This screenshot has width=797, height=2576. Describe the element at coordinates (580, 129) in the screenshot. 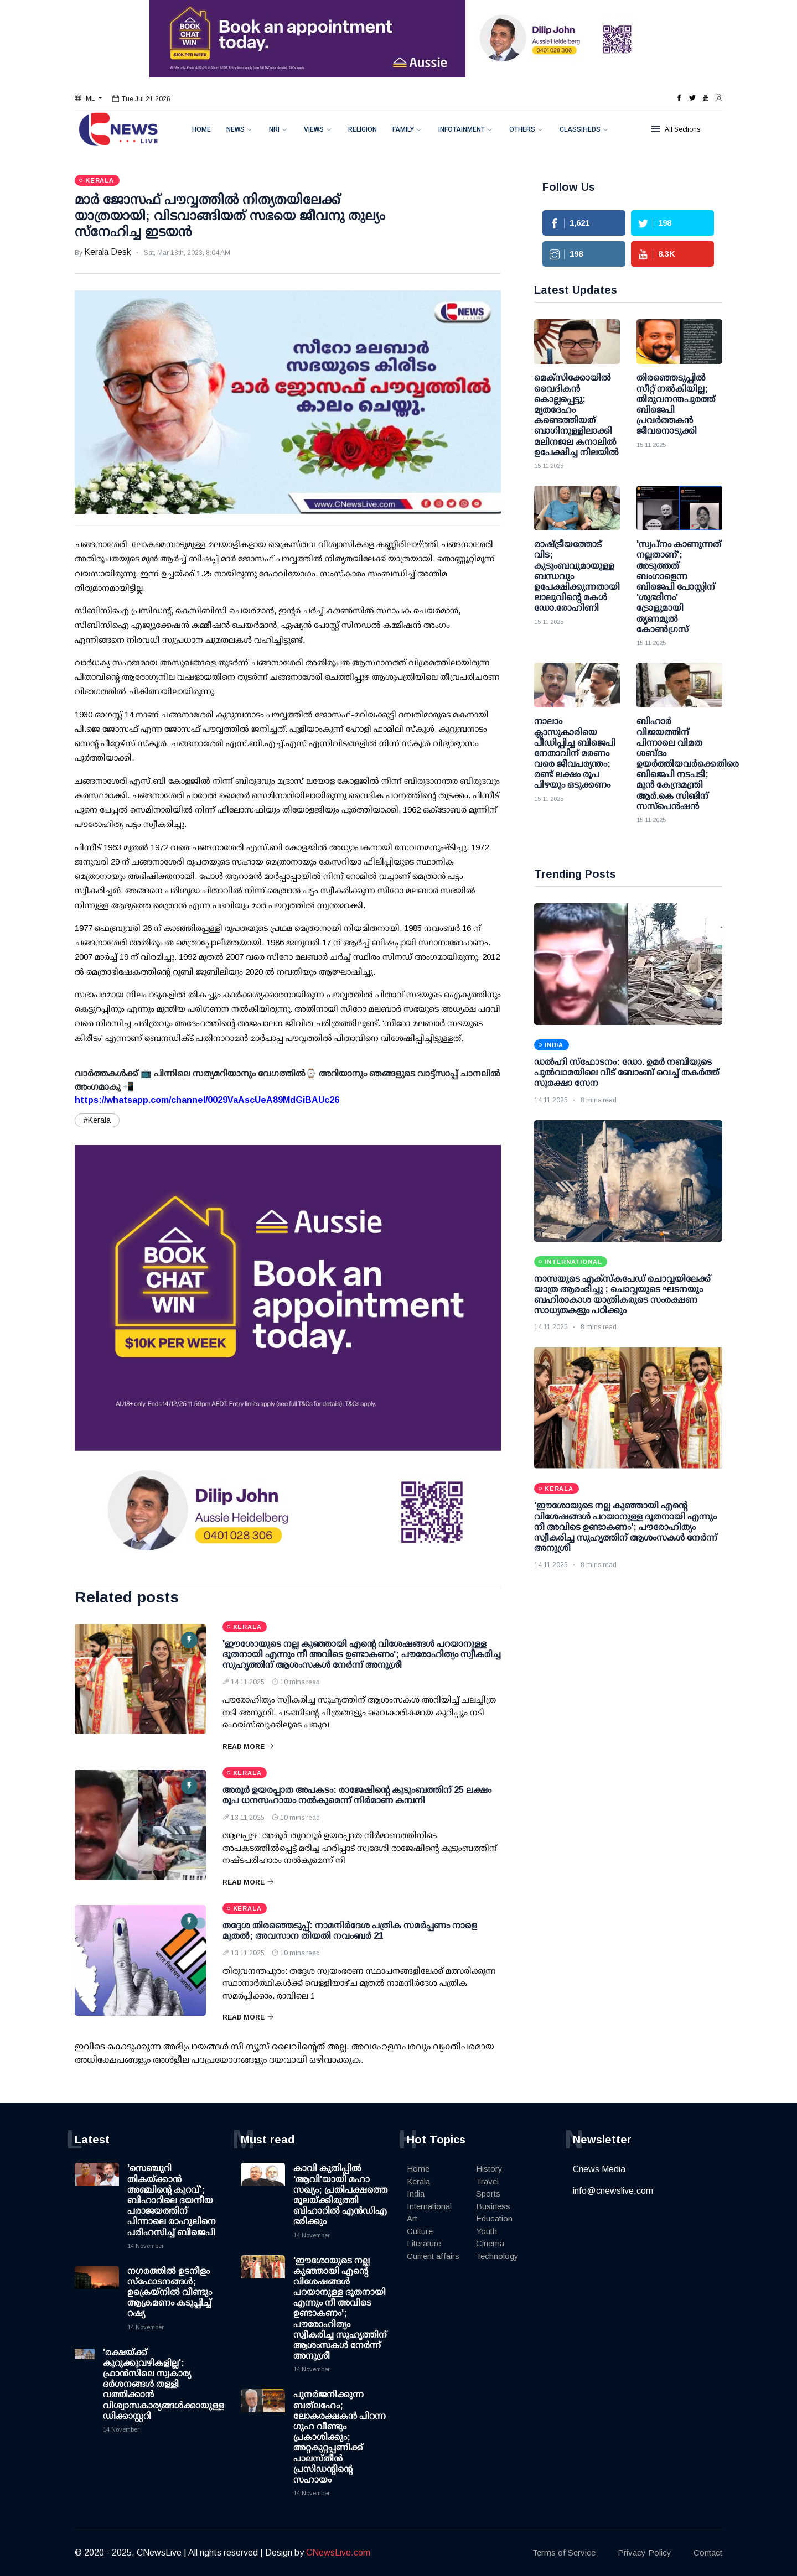

I see `Classifieds` at that location.